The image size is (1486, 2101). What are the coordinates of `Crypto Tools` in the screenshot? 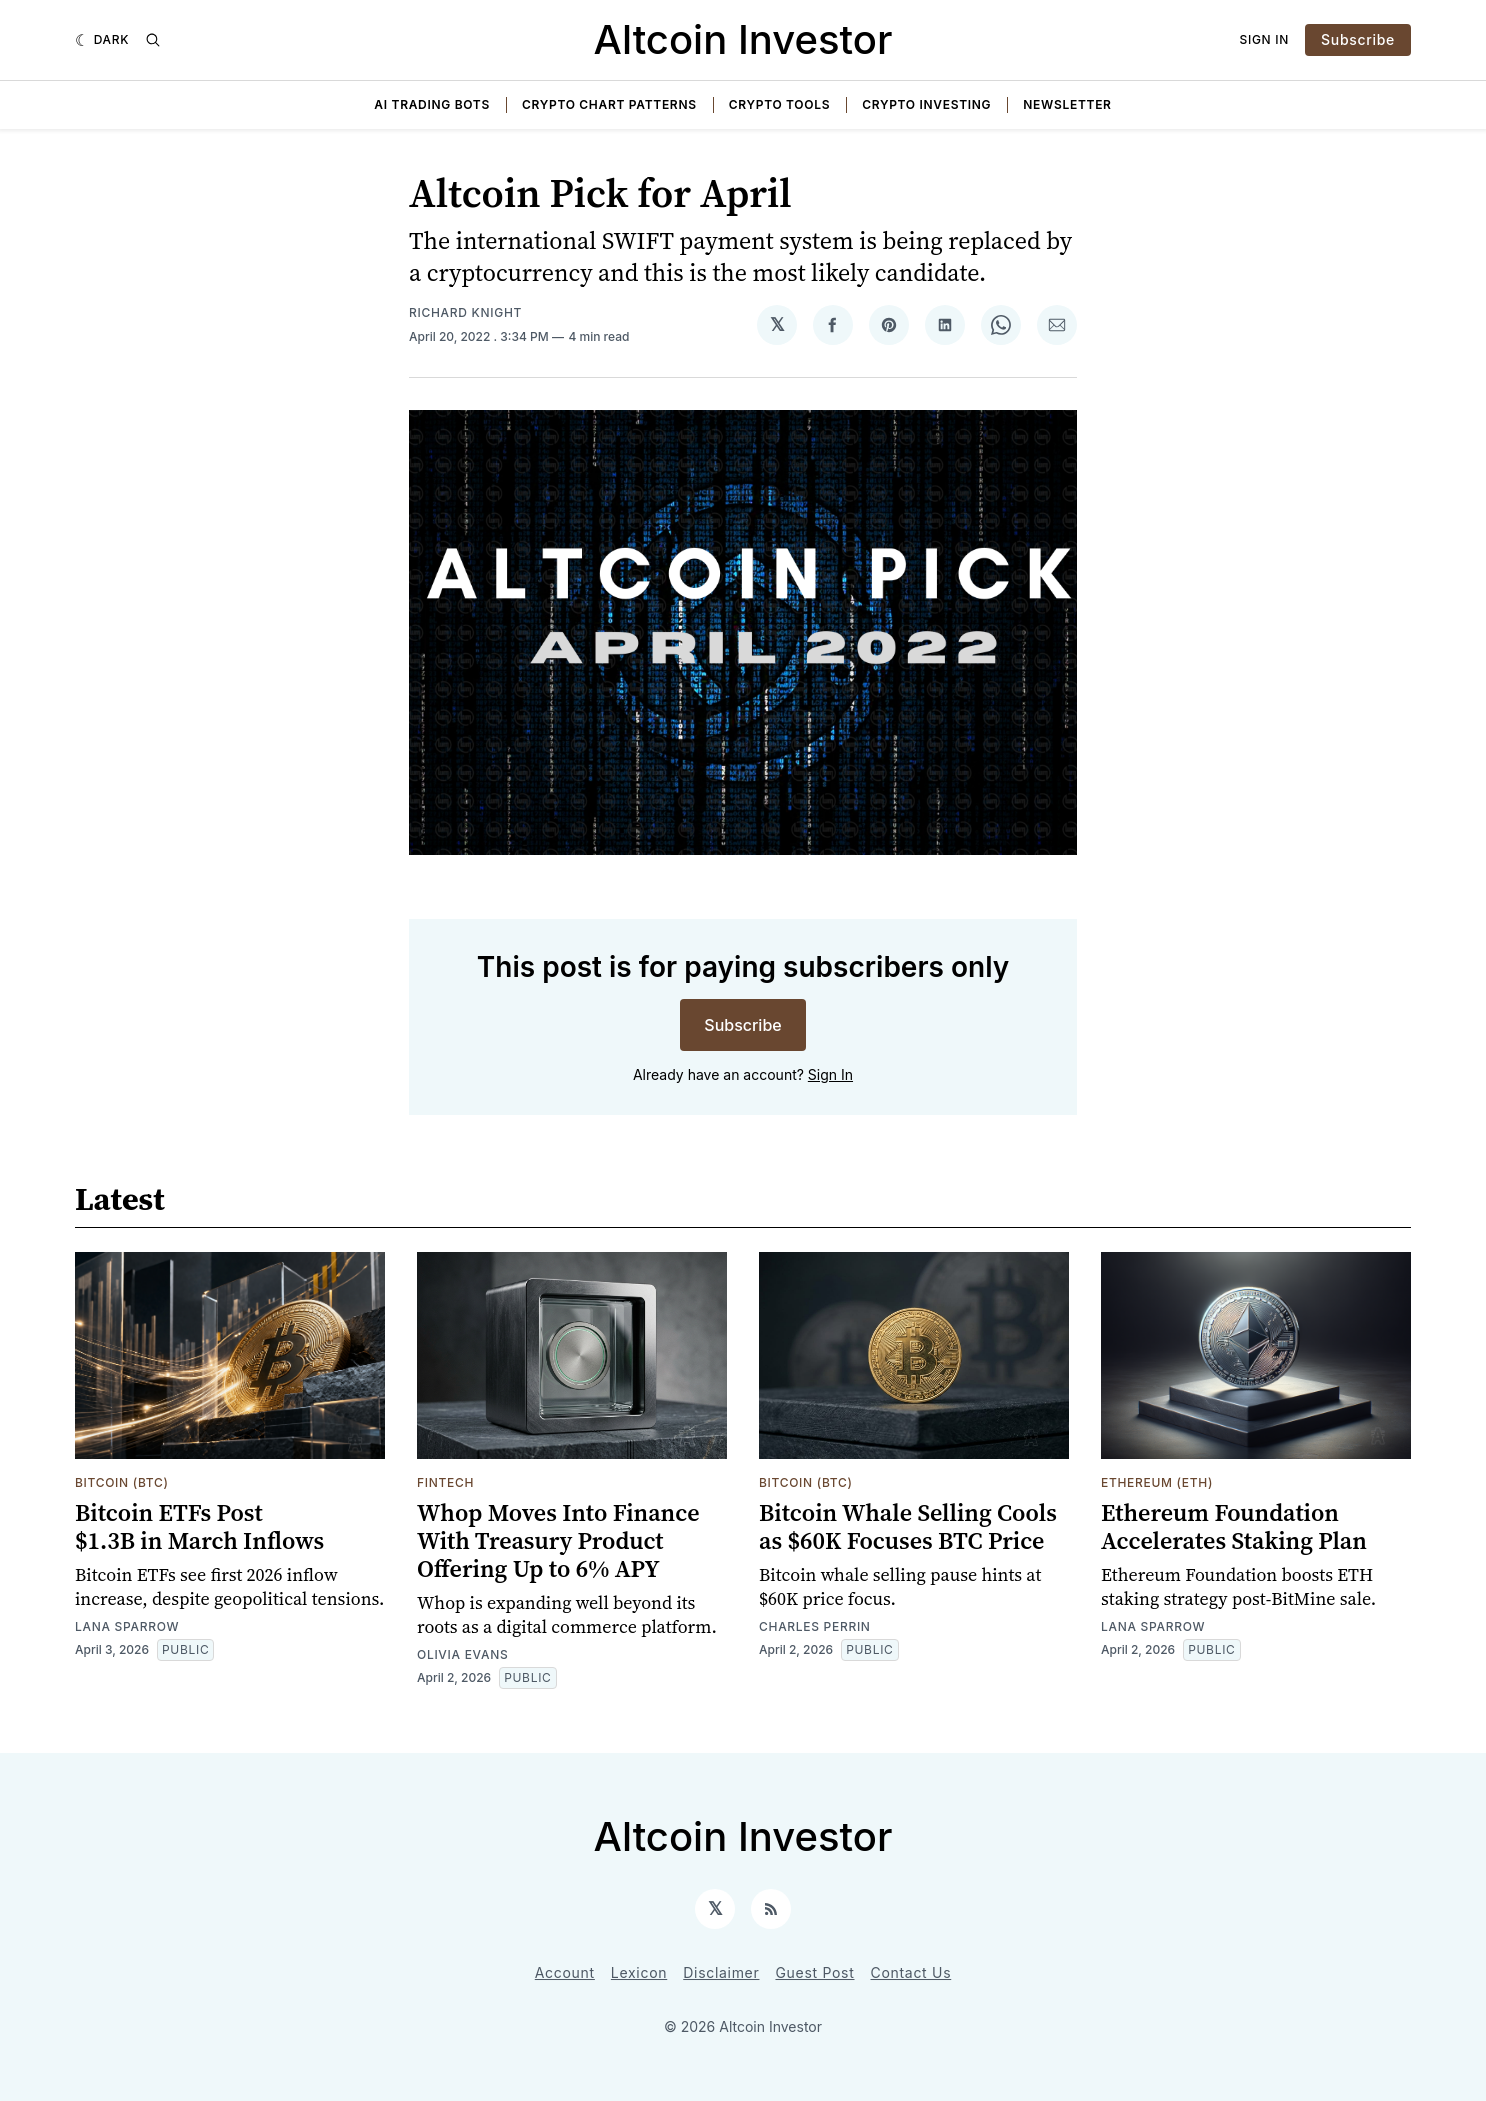 It's located at (779, 104).